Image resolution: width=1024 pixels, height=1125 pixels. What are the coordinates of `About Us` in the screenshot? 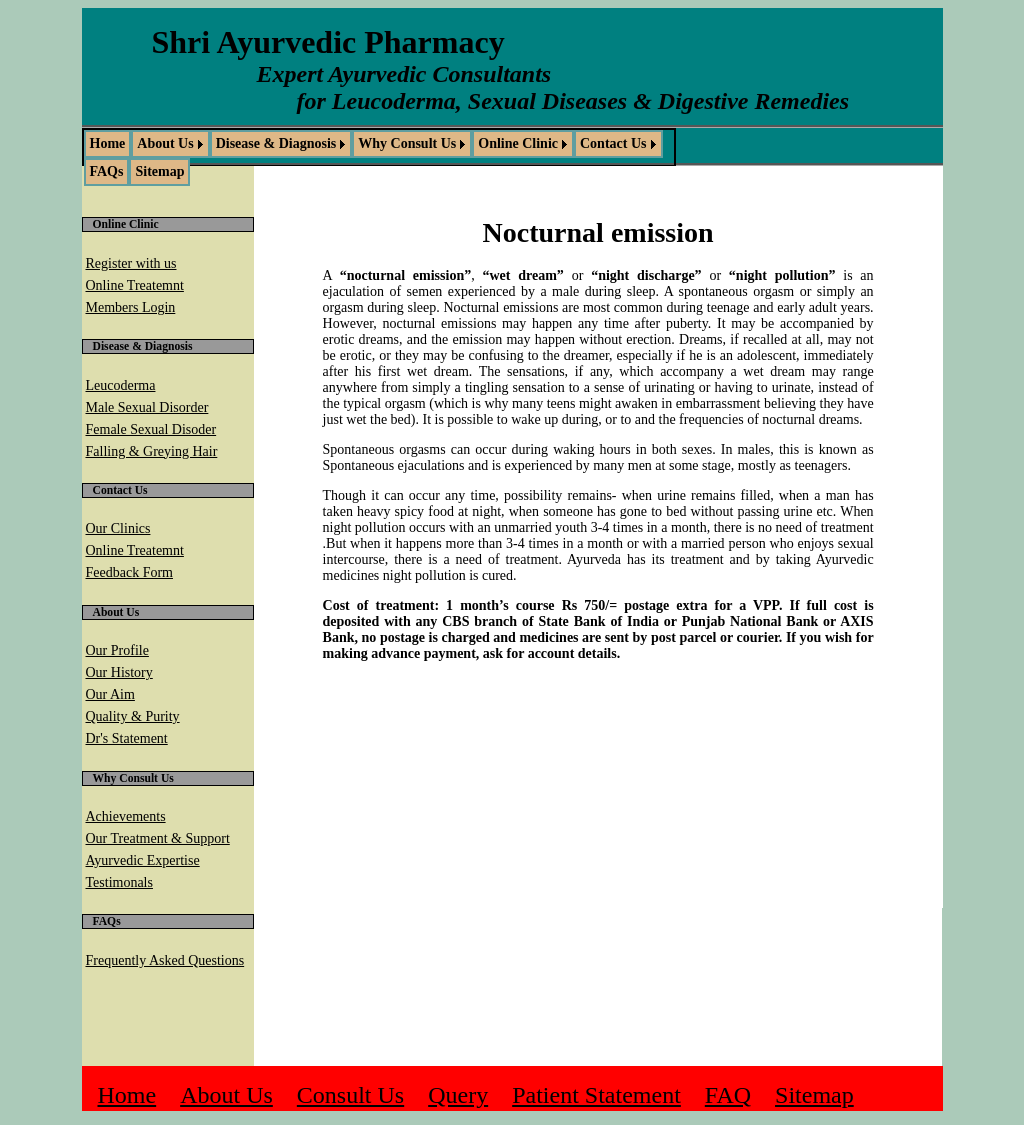 It's located at (165, 143).